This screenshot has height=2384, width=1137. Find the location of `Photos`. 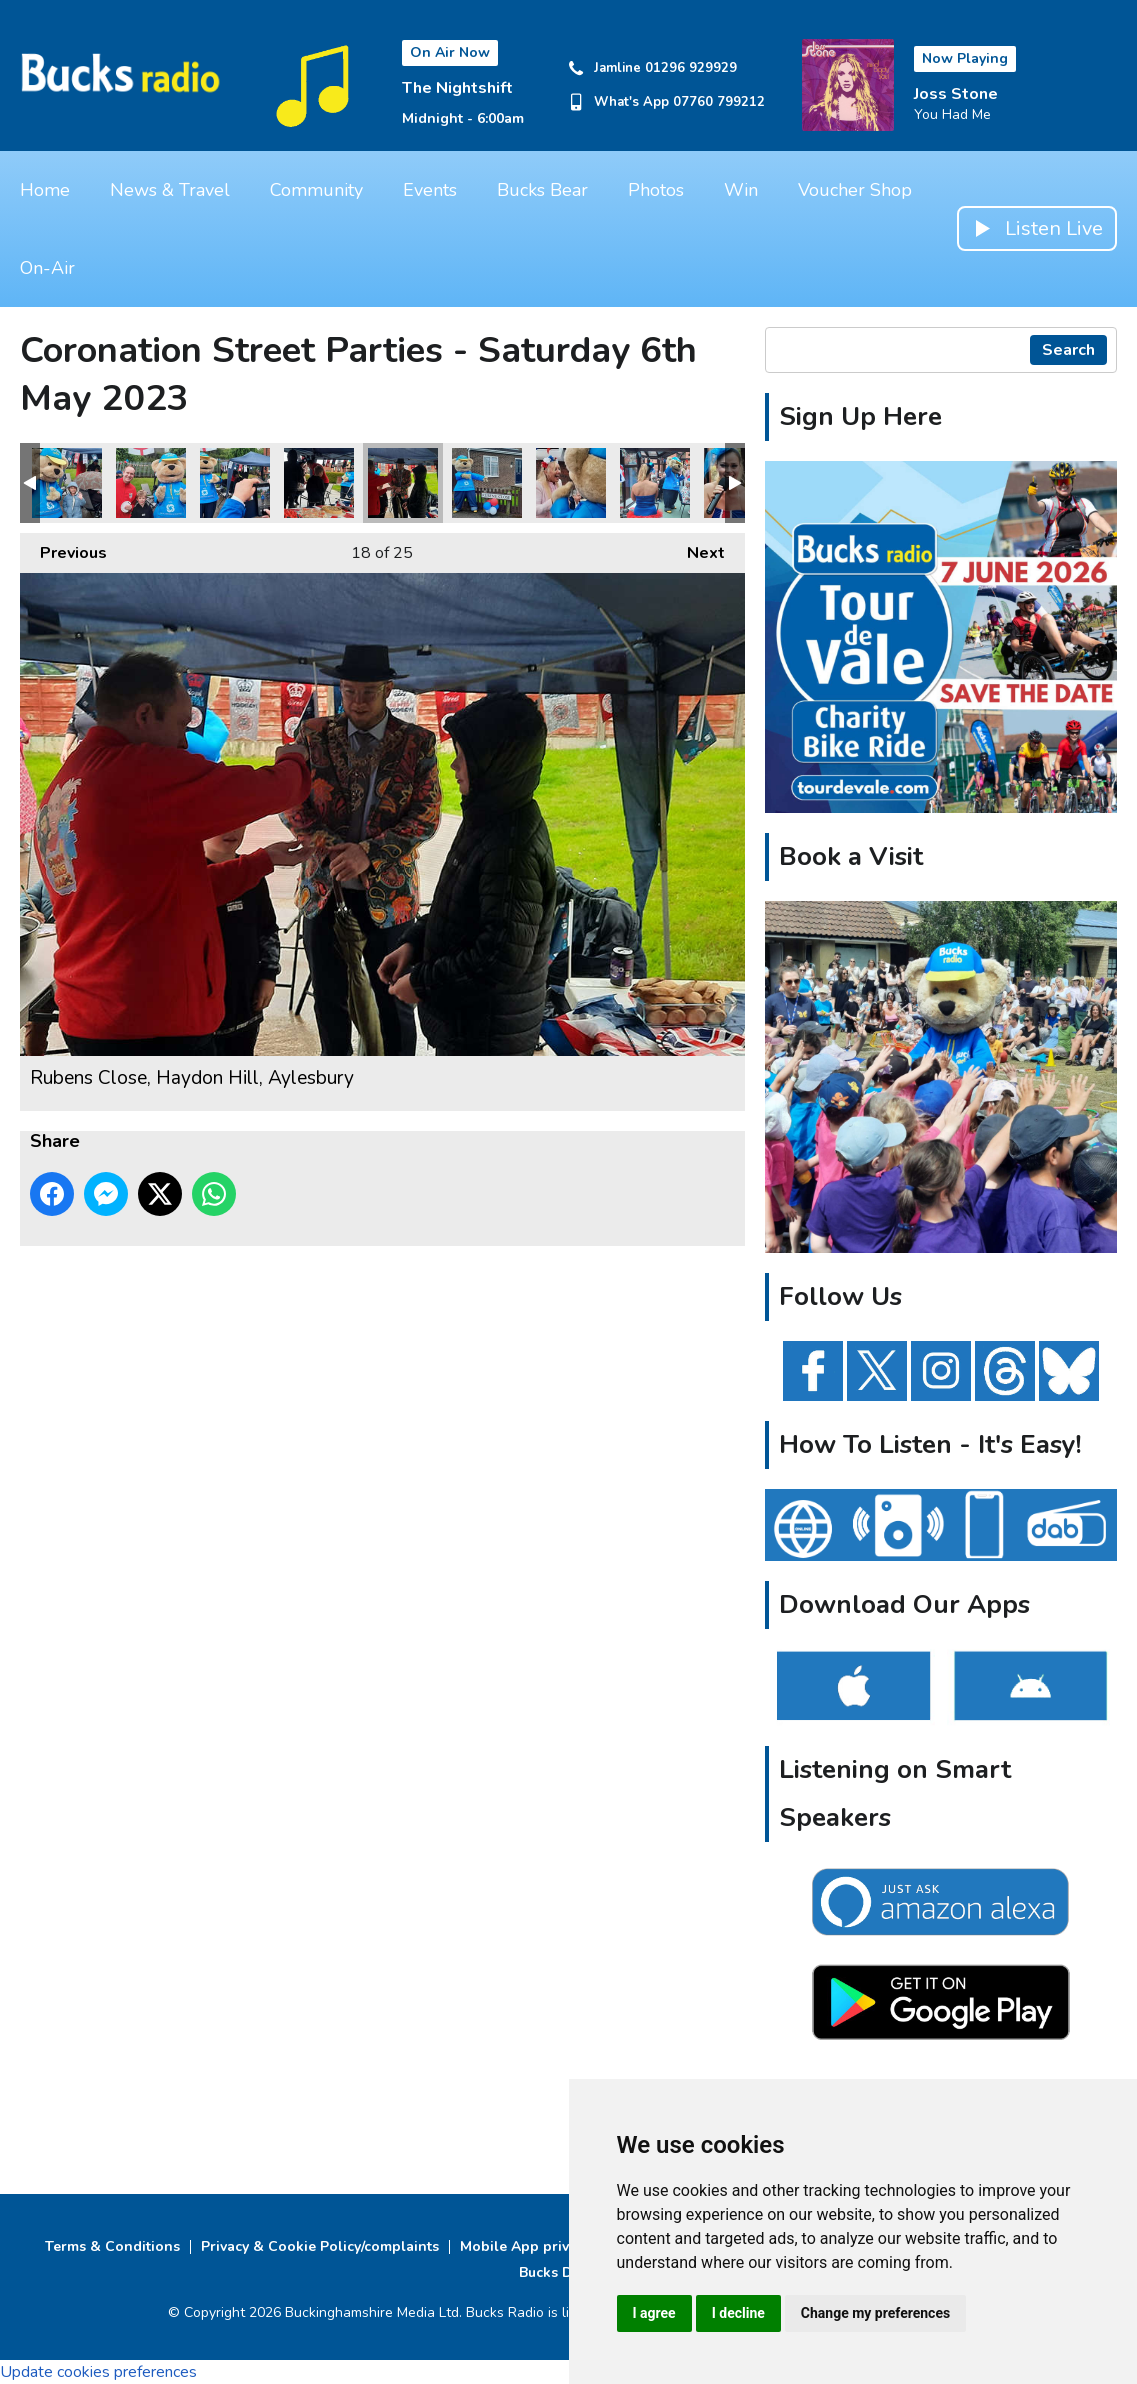

Photos is located at coordinates (656, 190).